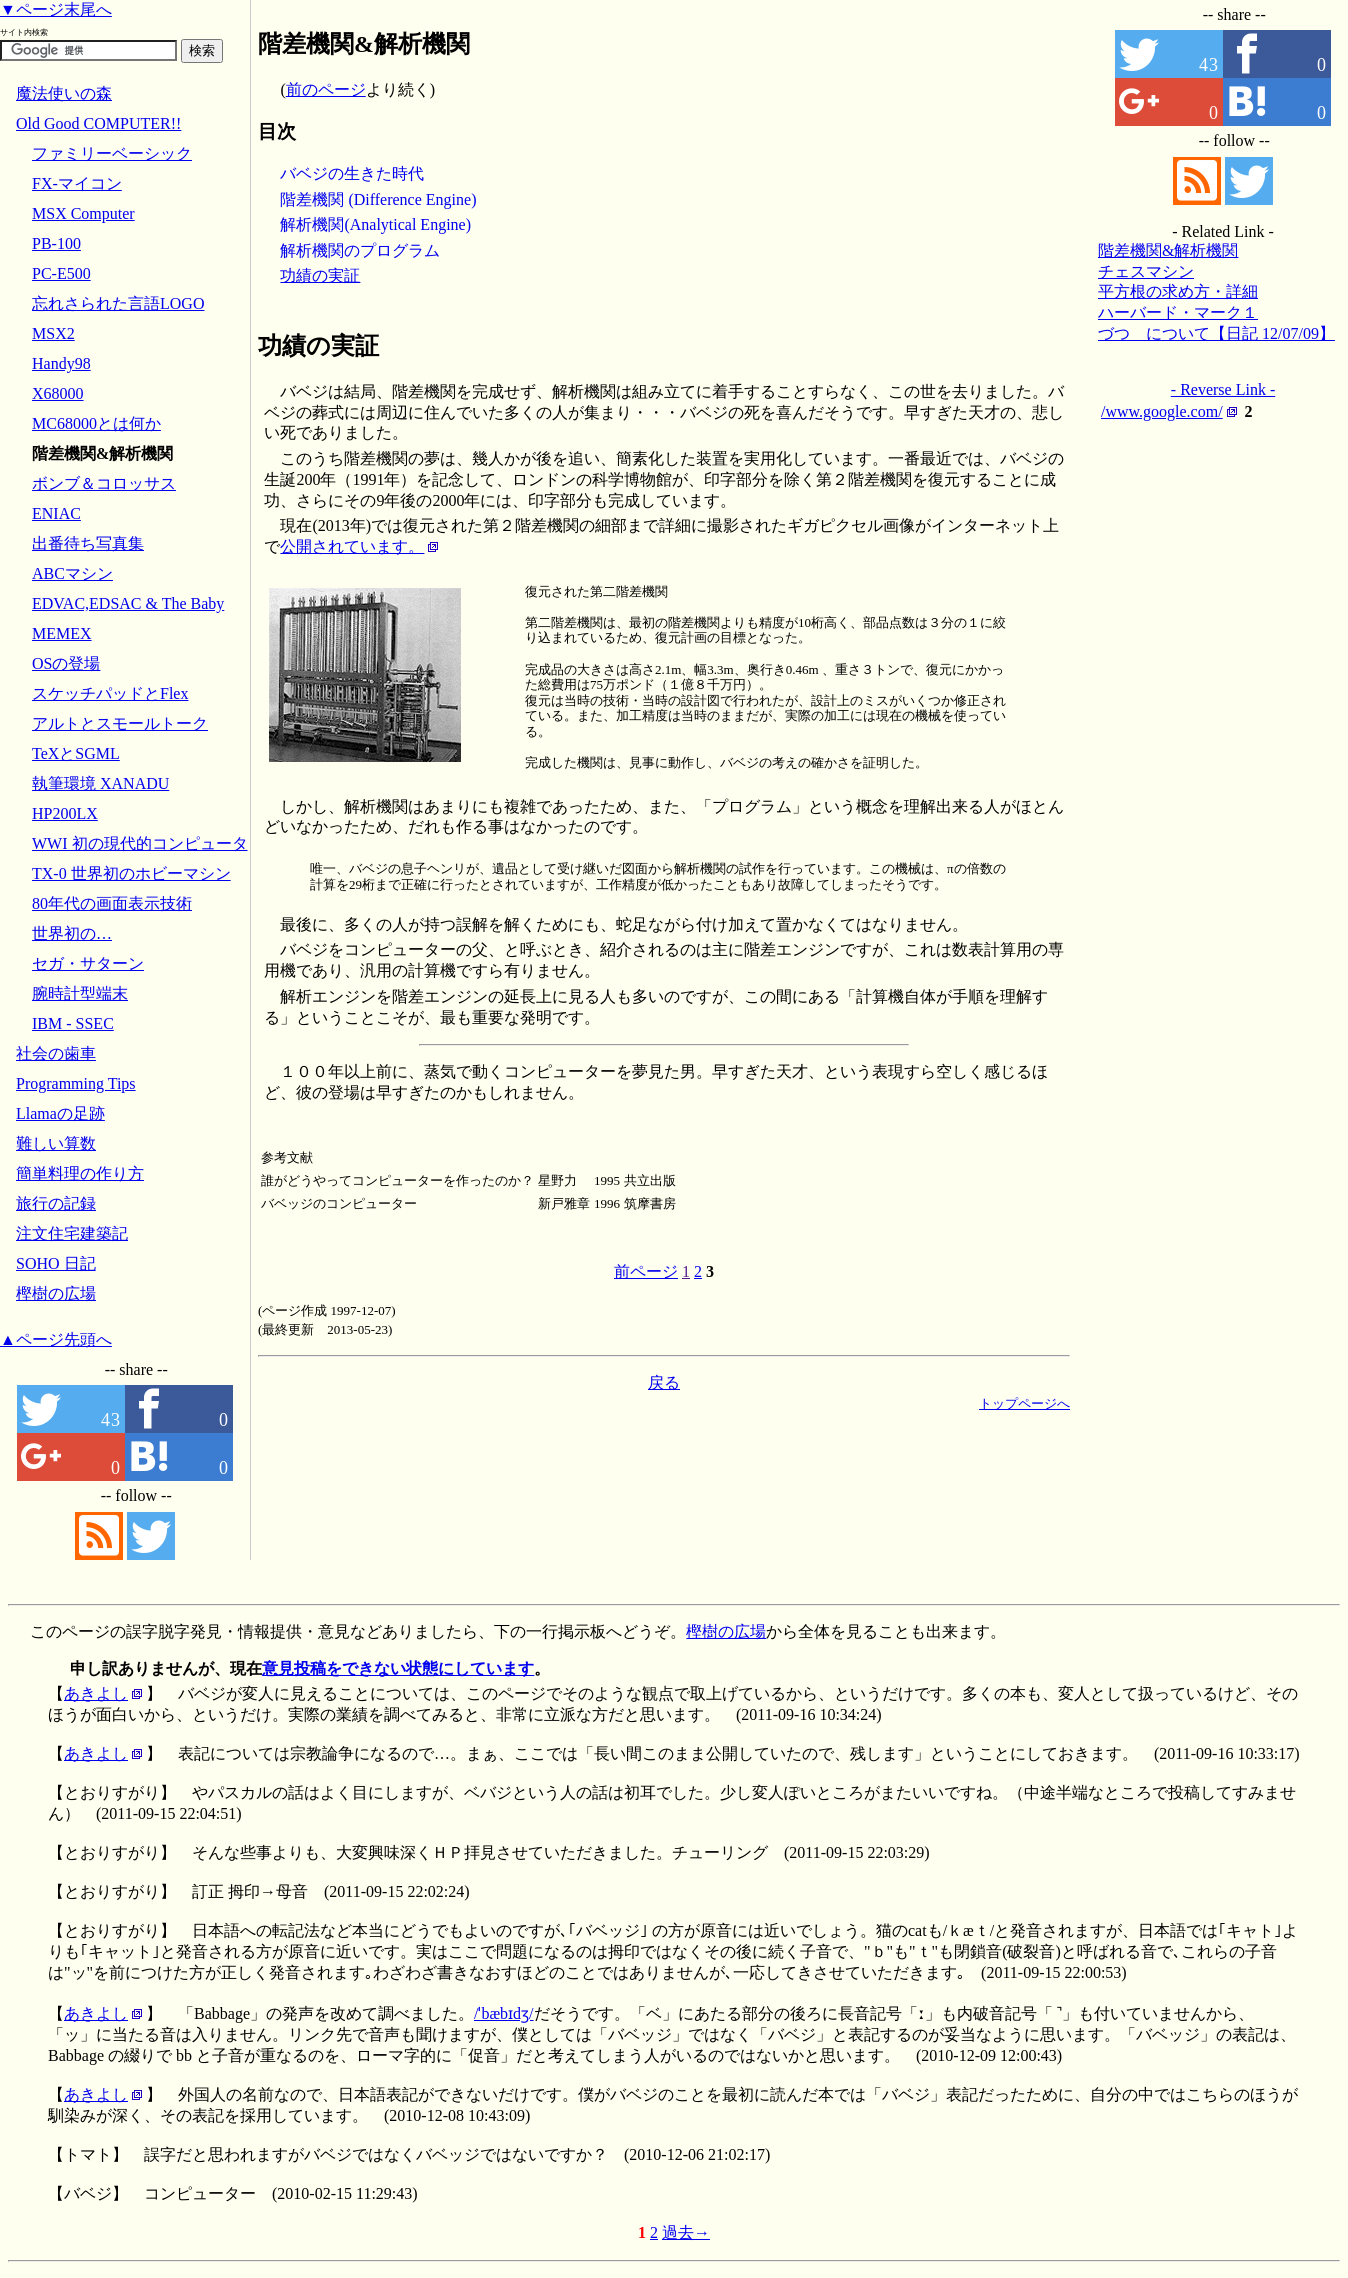  What do you see at coordinates (352, 173) in the screenshot?
I see `バベジの生きた時代` at bounding box center [352, 173].